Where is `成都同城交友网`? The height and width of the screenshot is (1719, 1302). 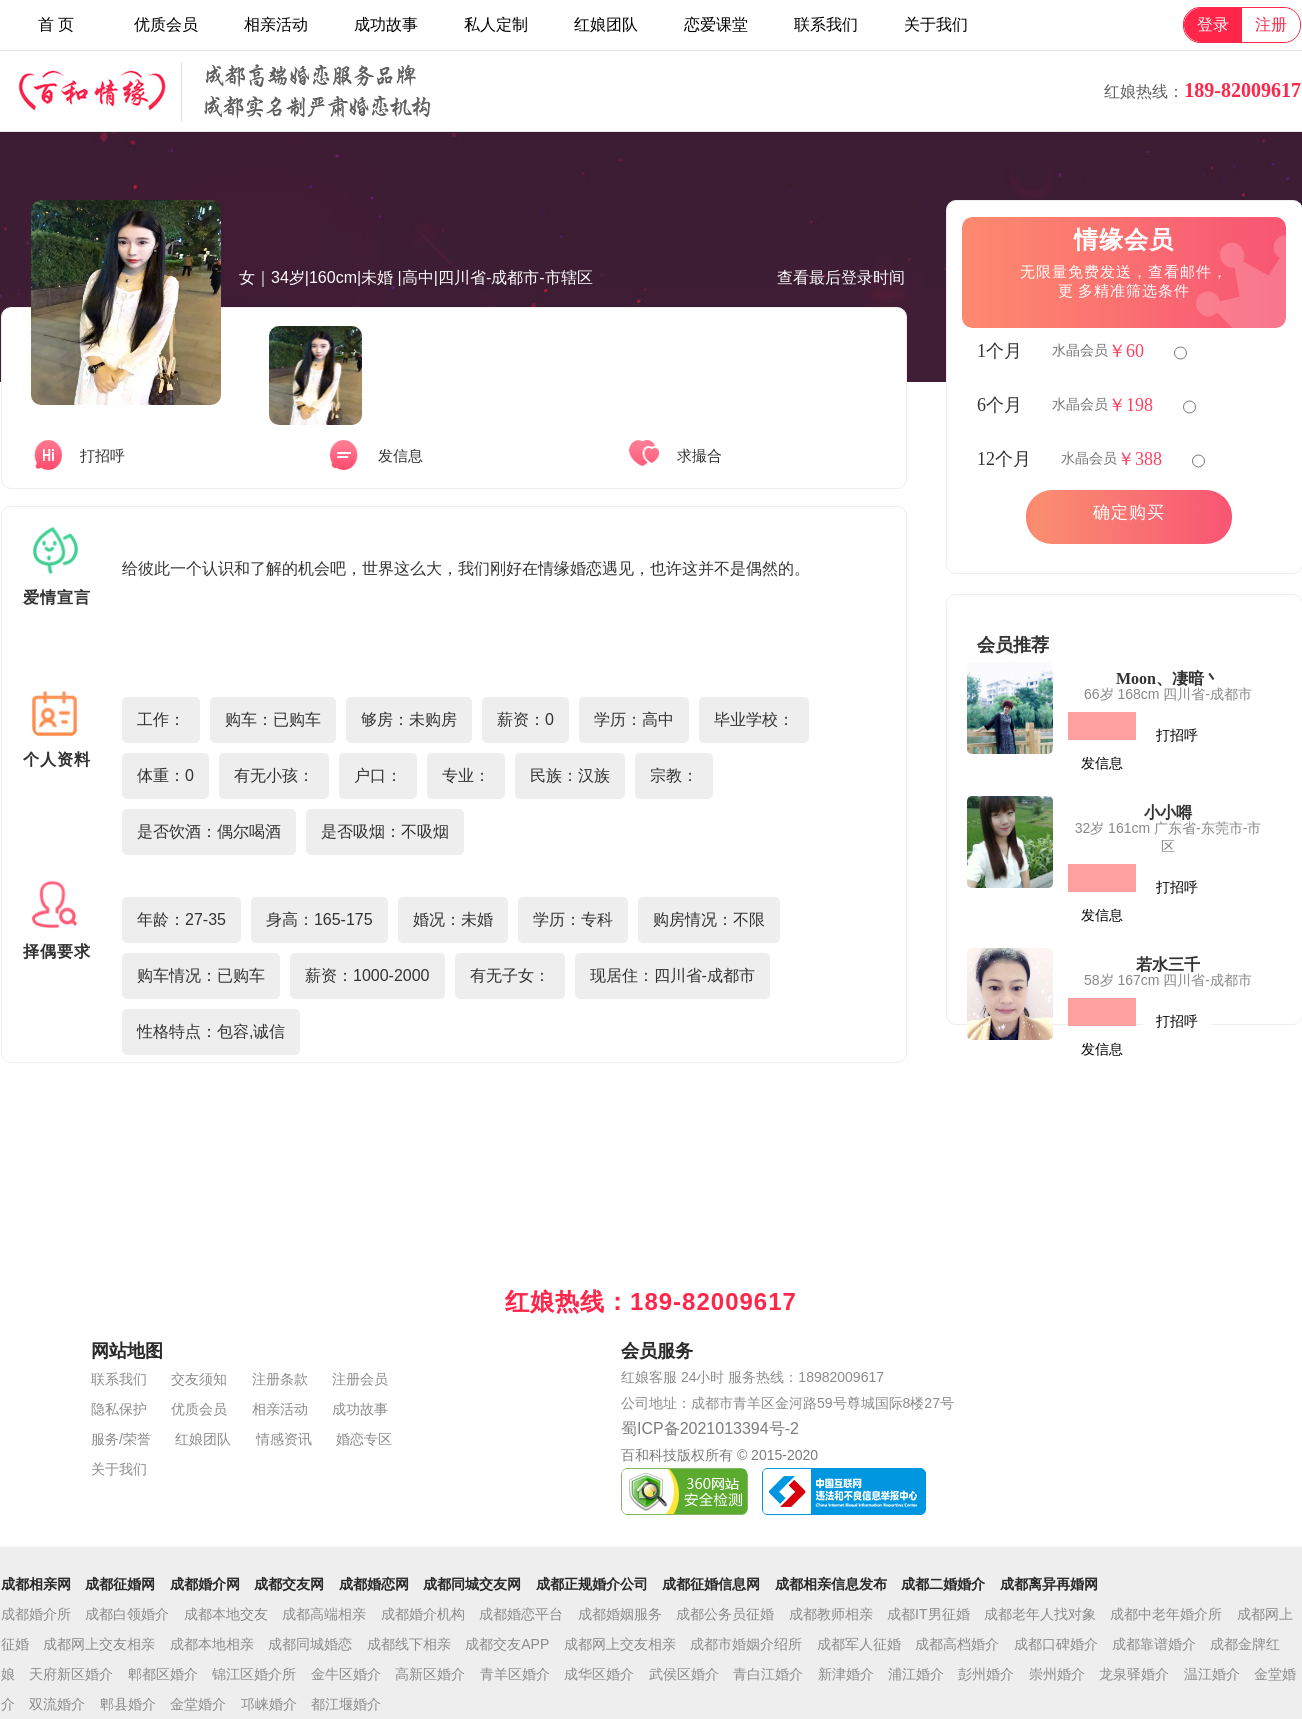
成都同城交友网 is located at coordinates (472, 1584).